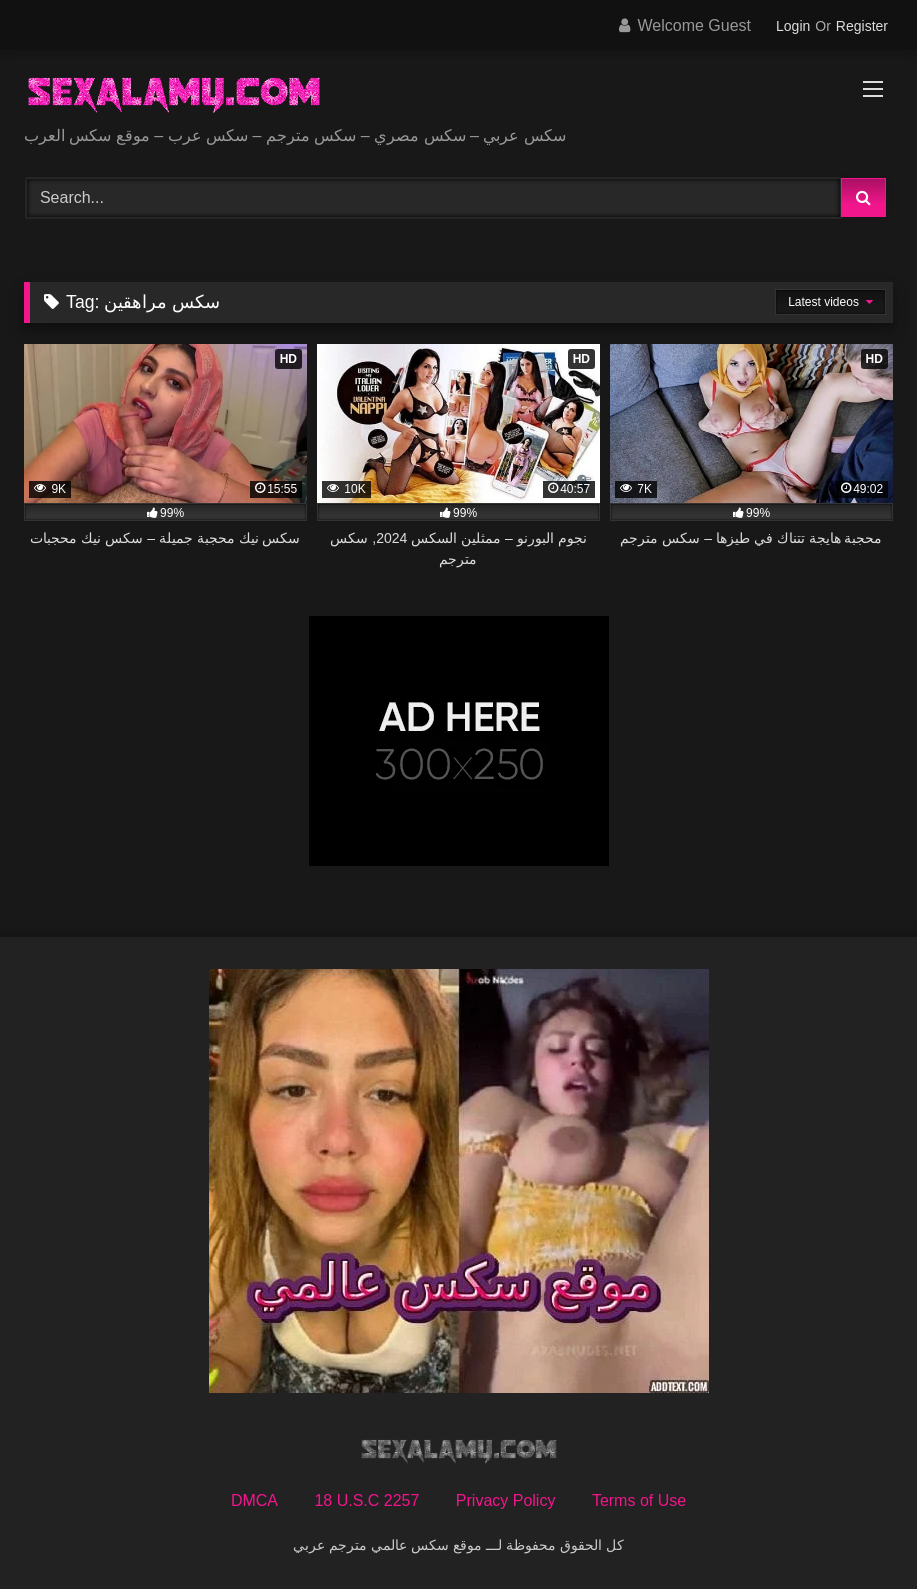 This screenshot has width=917, height=1589. I want to click on Register, so click(862, 26).